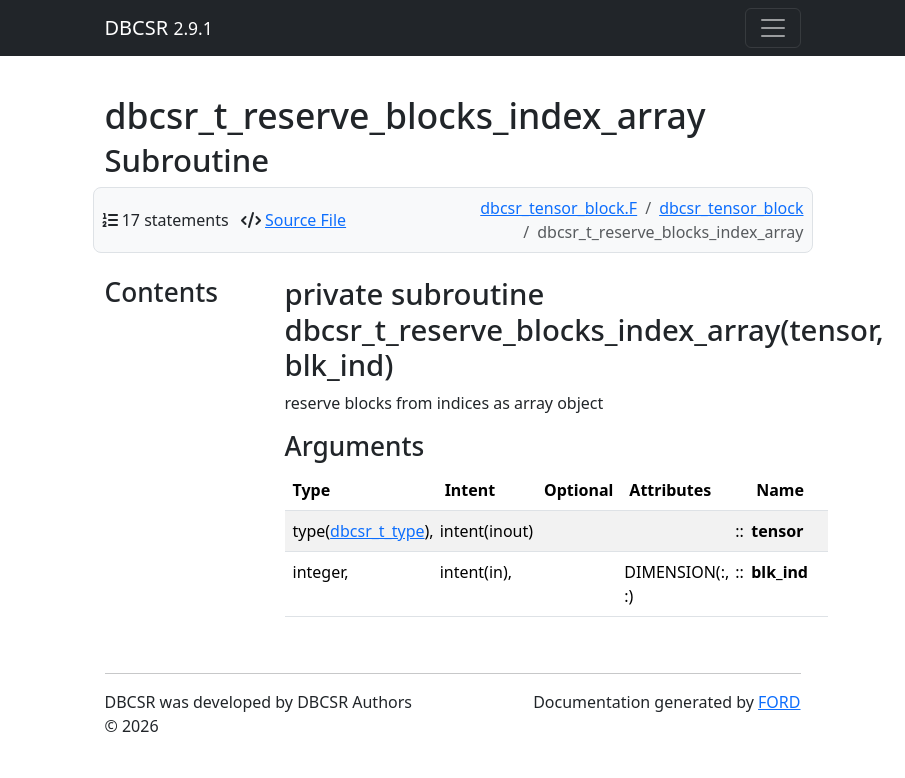 Image resolution: width=905 pixels, height=778 pixels. What do you see at coordinates (175, 220) in the screenshot?
I see `17 statements` at bounding box center [175, 220].